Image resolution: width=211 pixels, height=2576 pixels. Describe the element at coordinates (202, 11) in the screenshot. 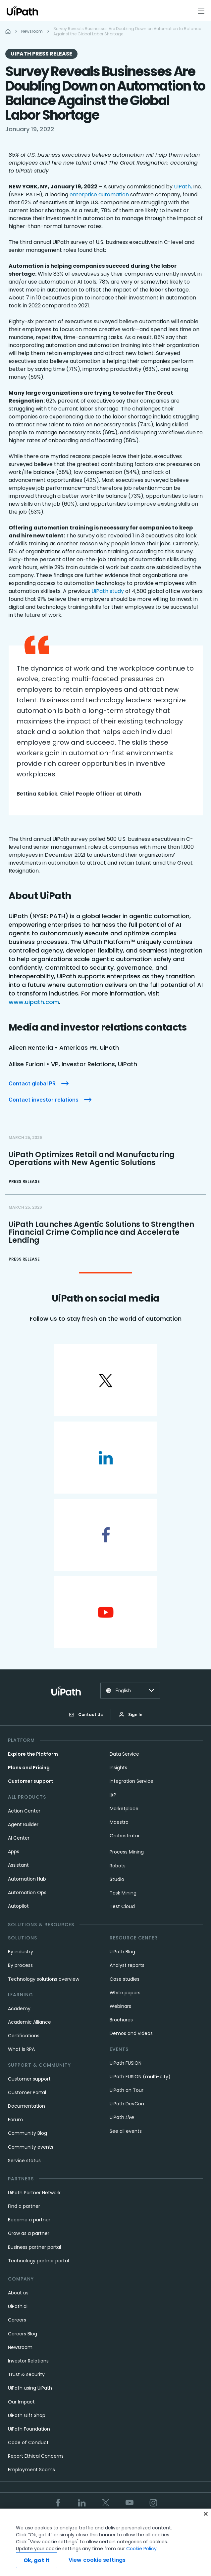

I see `[Open menu]` at that location.